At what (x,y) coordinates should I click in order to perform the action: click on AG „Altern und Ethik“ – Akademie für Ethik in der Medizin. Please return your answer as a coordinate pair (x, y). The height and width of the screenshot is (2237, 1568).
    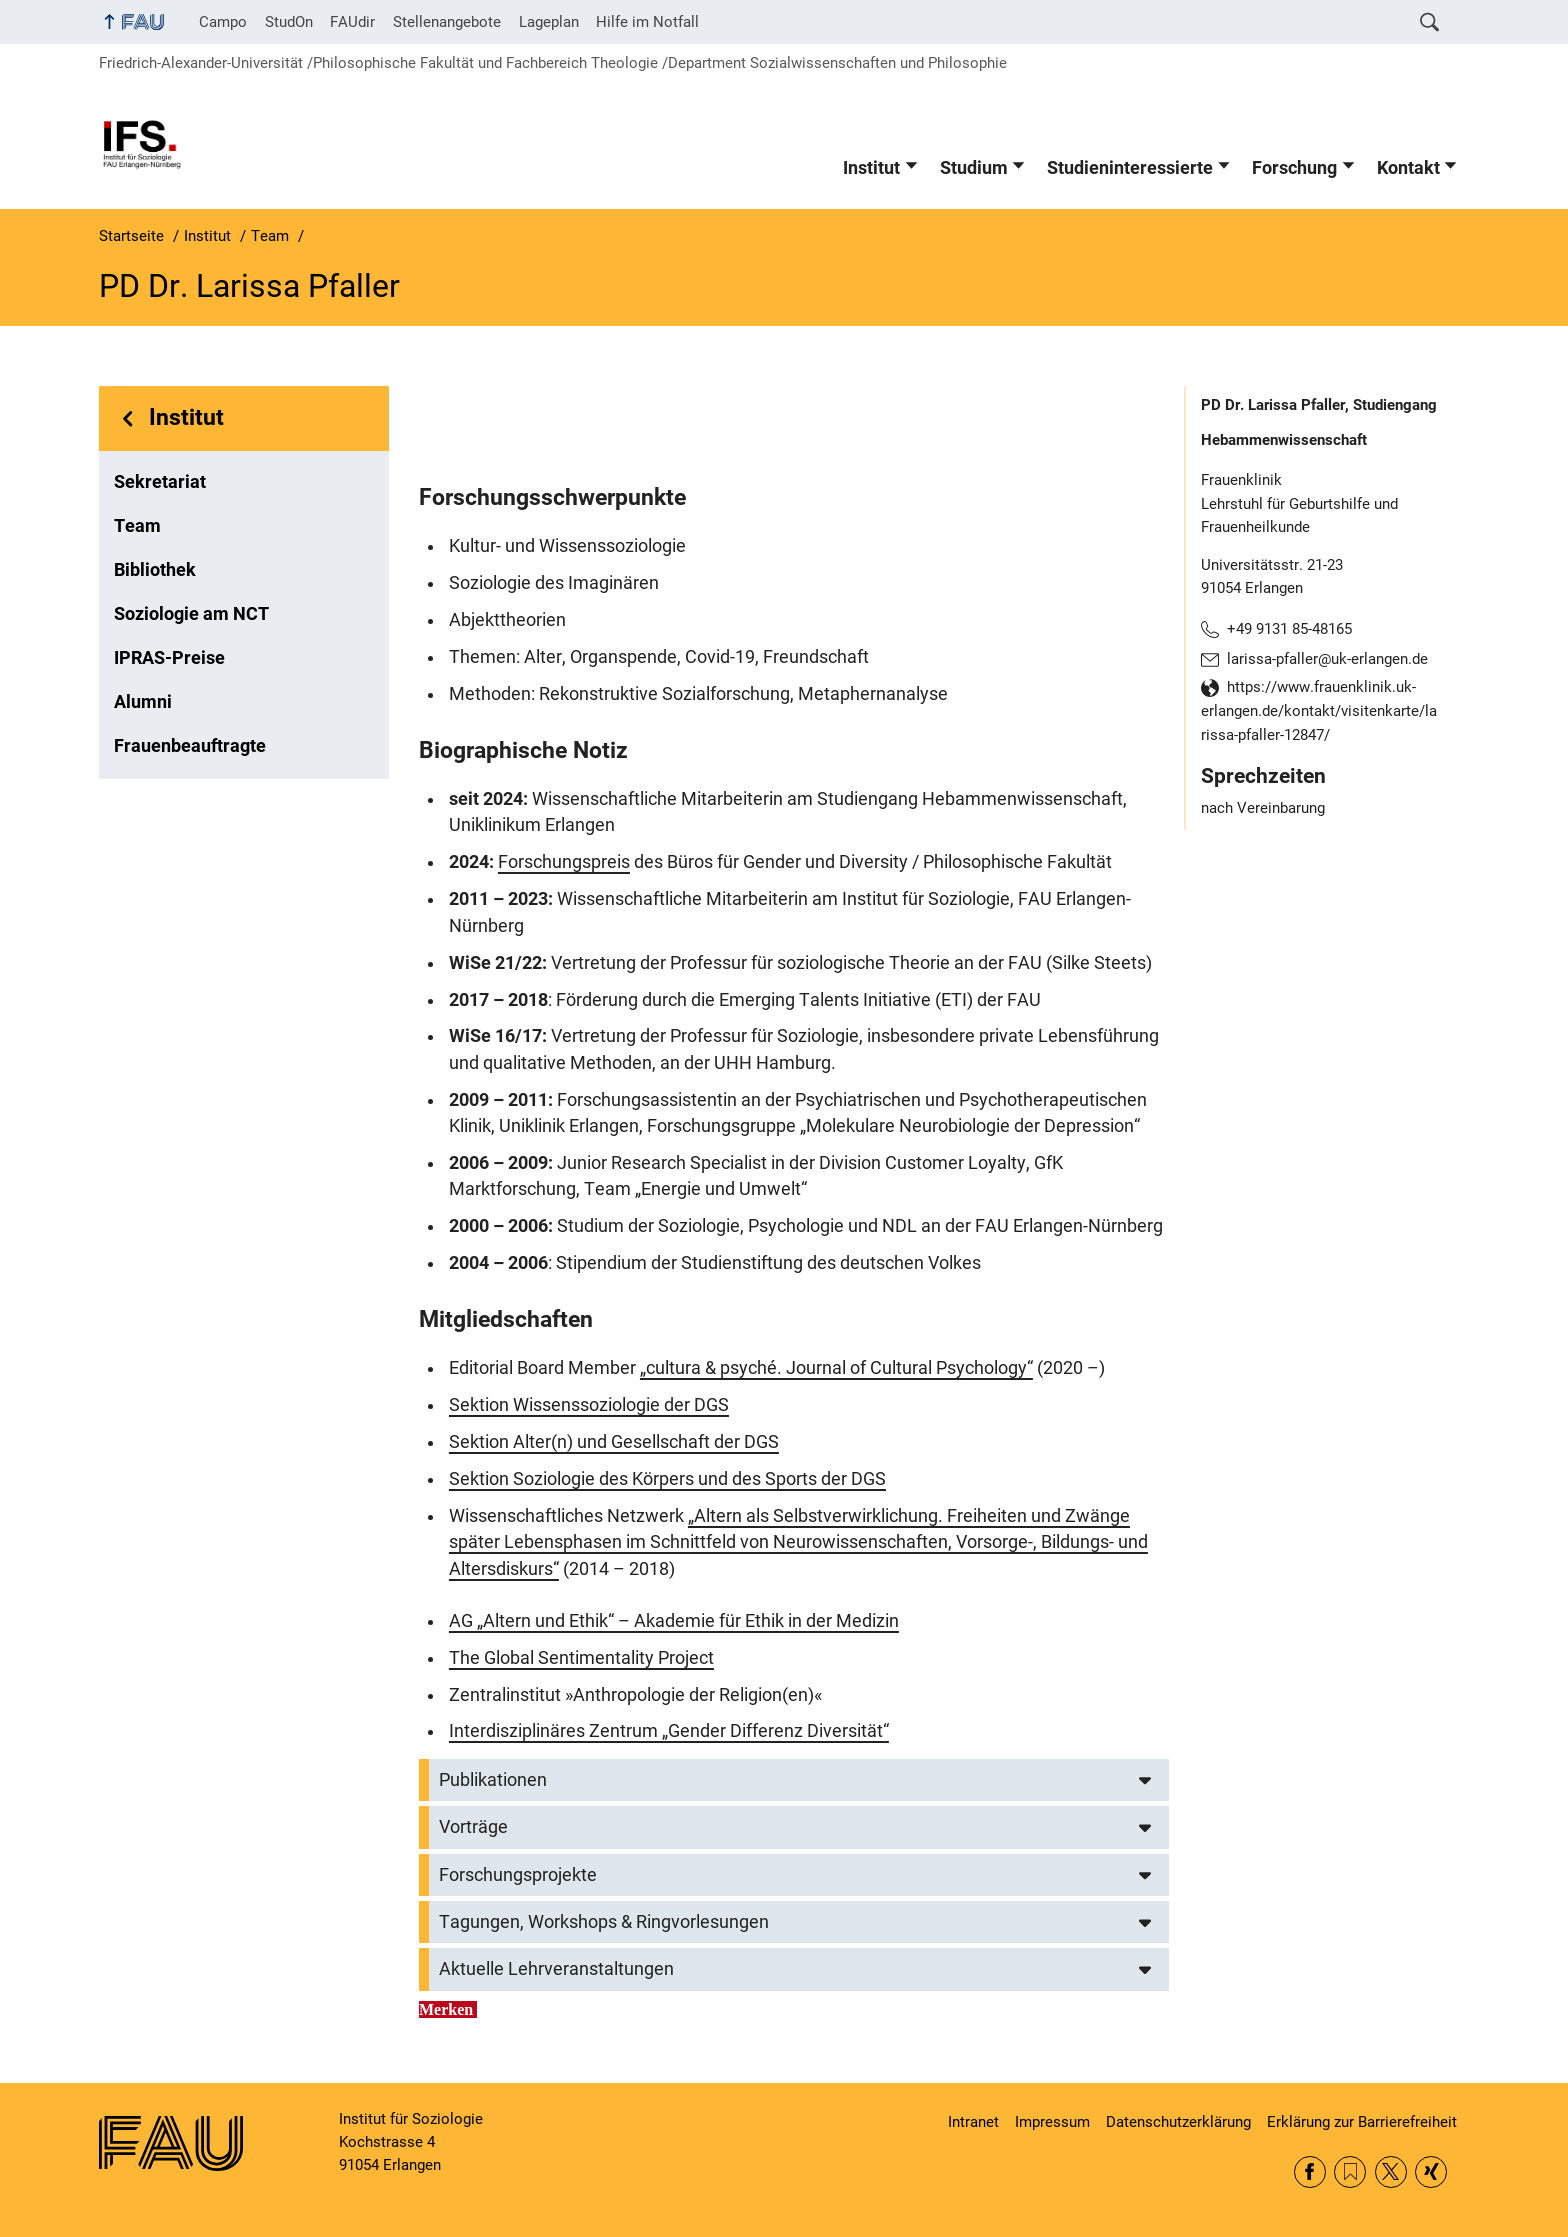
    Looking at the image, I should click on (674, 1621).